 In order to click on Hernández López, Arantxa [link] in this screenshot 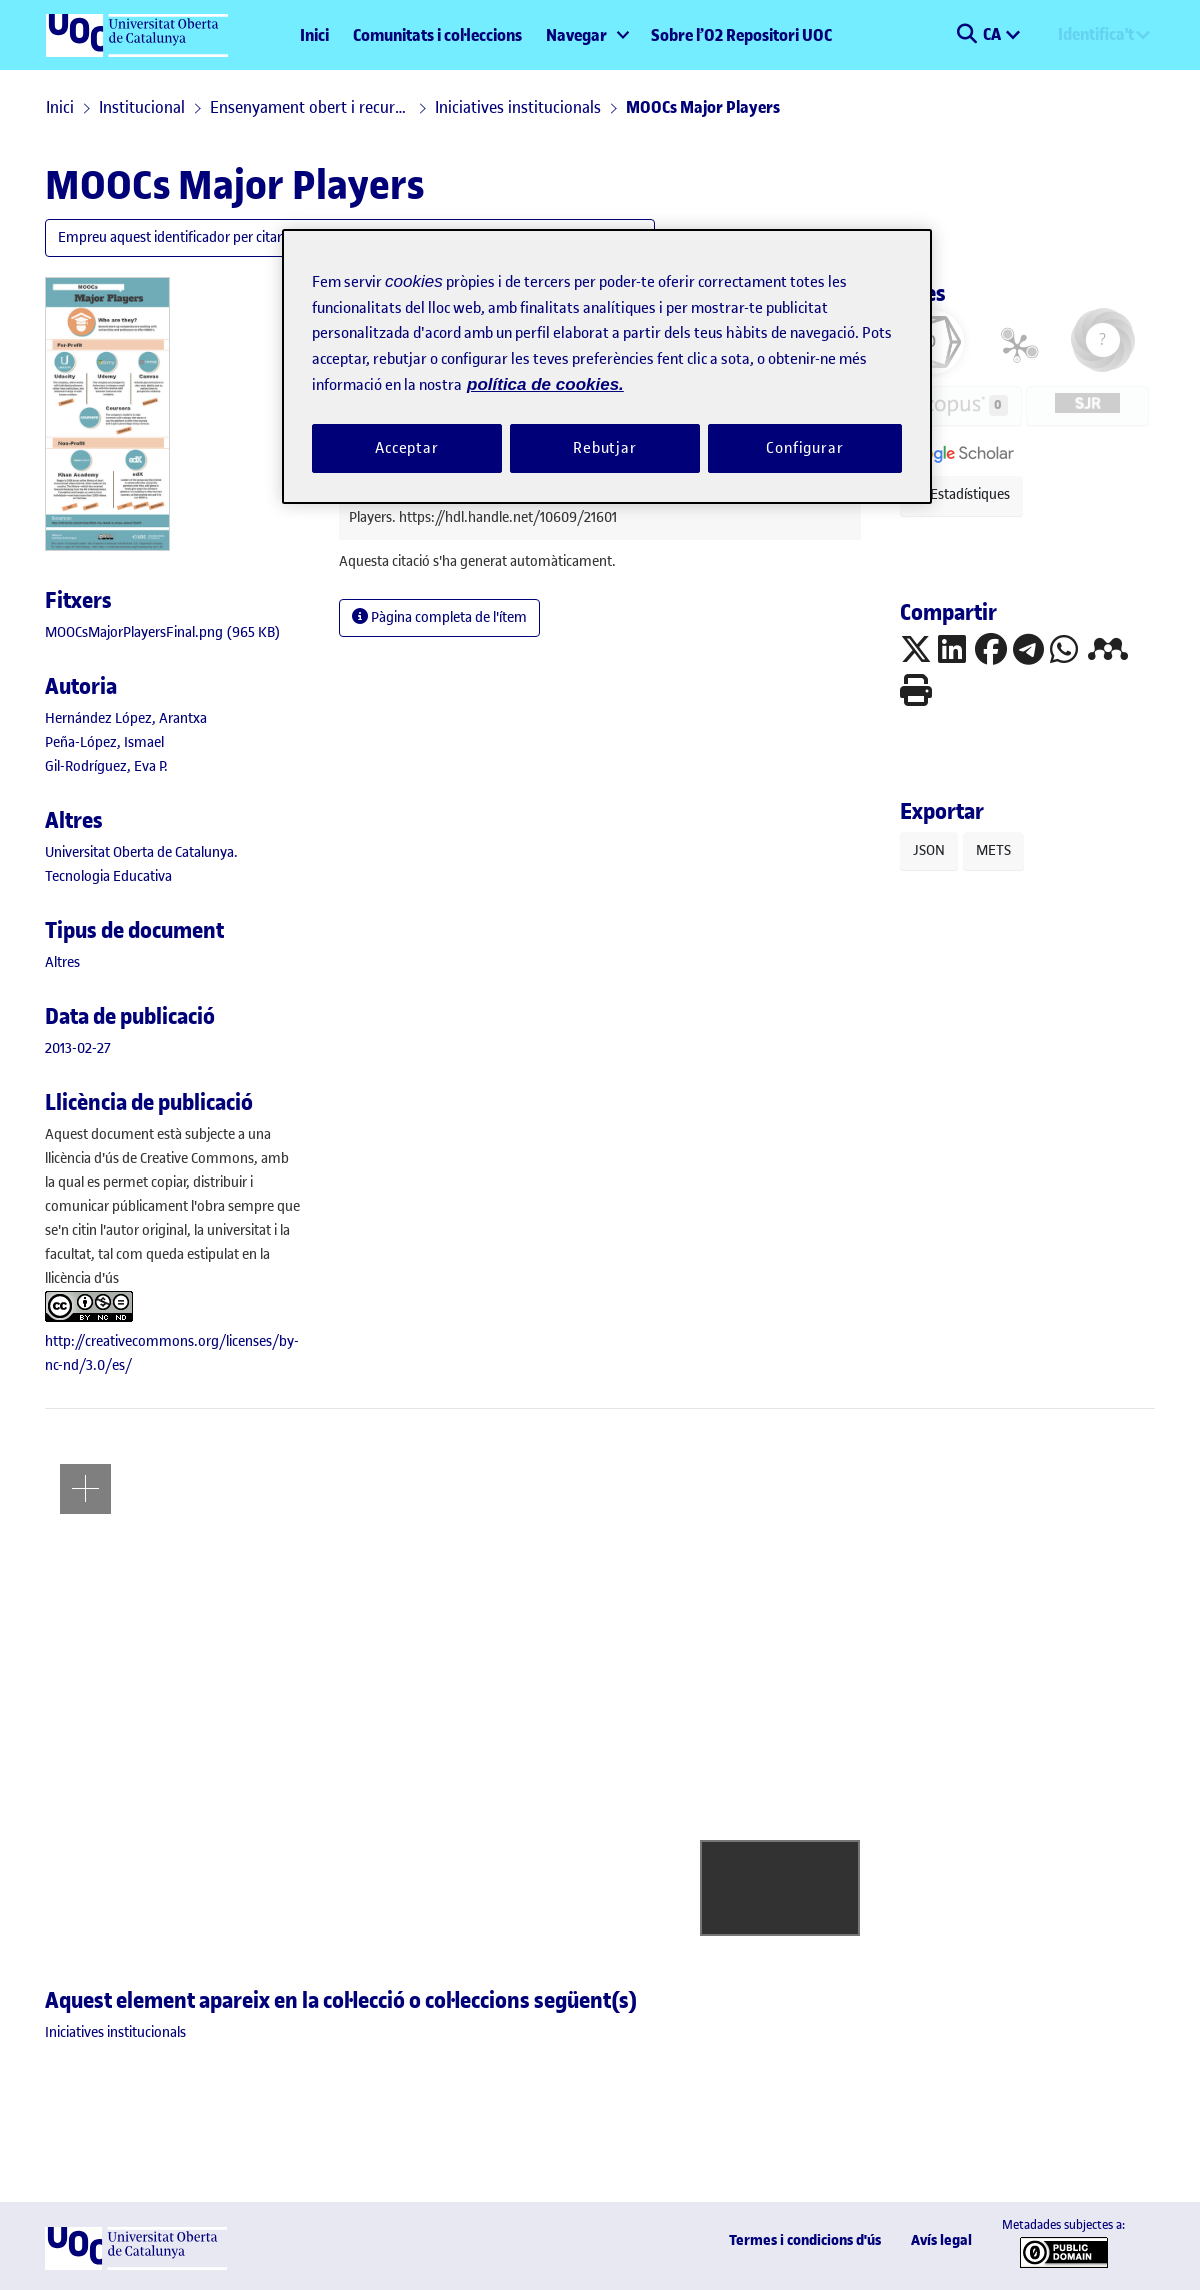, I will do `click(126, 718)`.